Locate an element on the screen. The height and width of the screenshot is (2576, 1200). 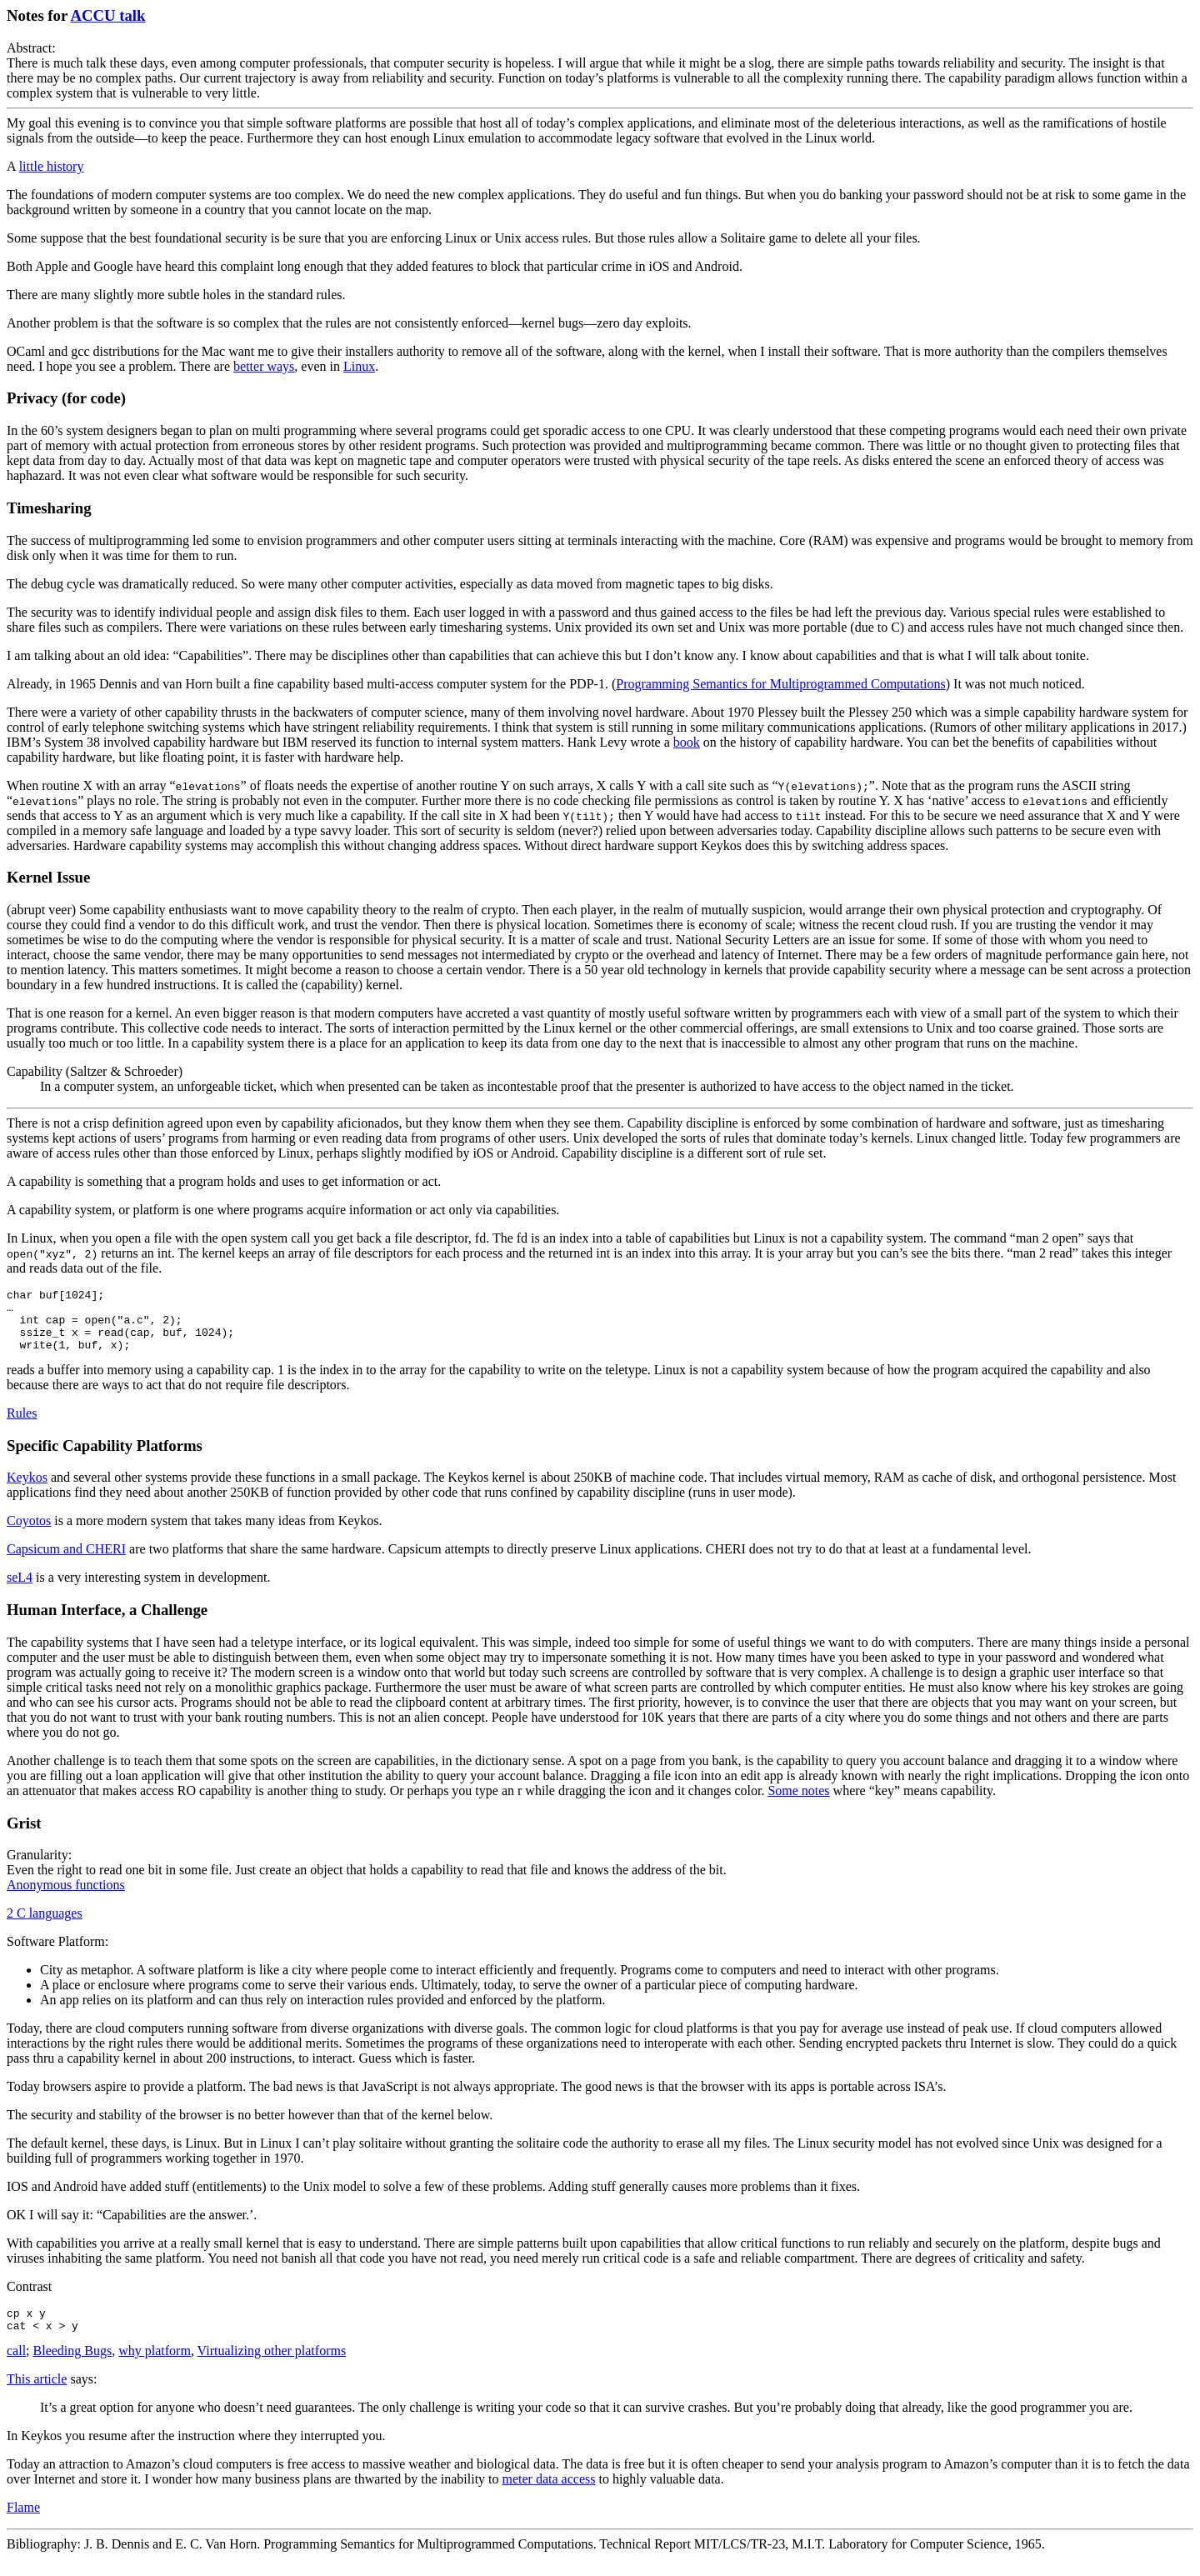
Coyotos is located at coordinates (29, 1533).